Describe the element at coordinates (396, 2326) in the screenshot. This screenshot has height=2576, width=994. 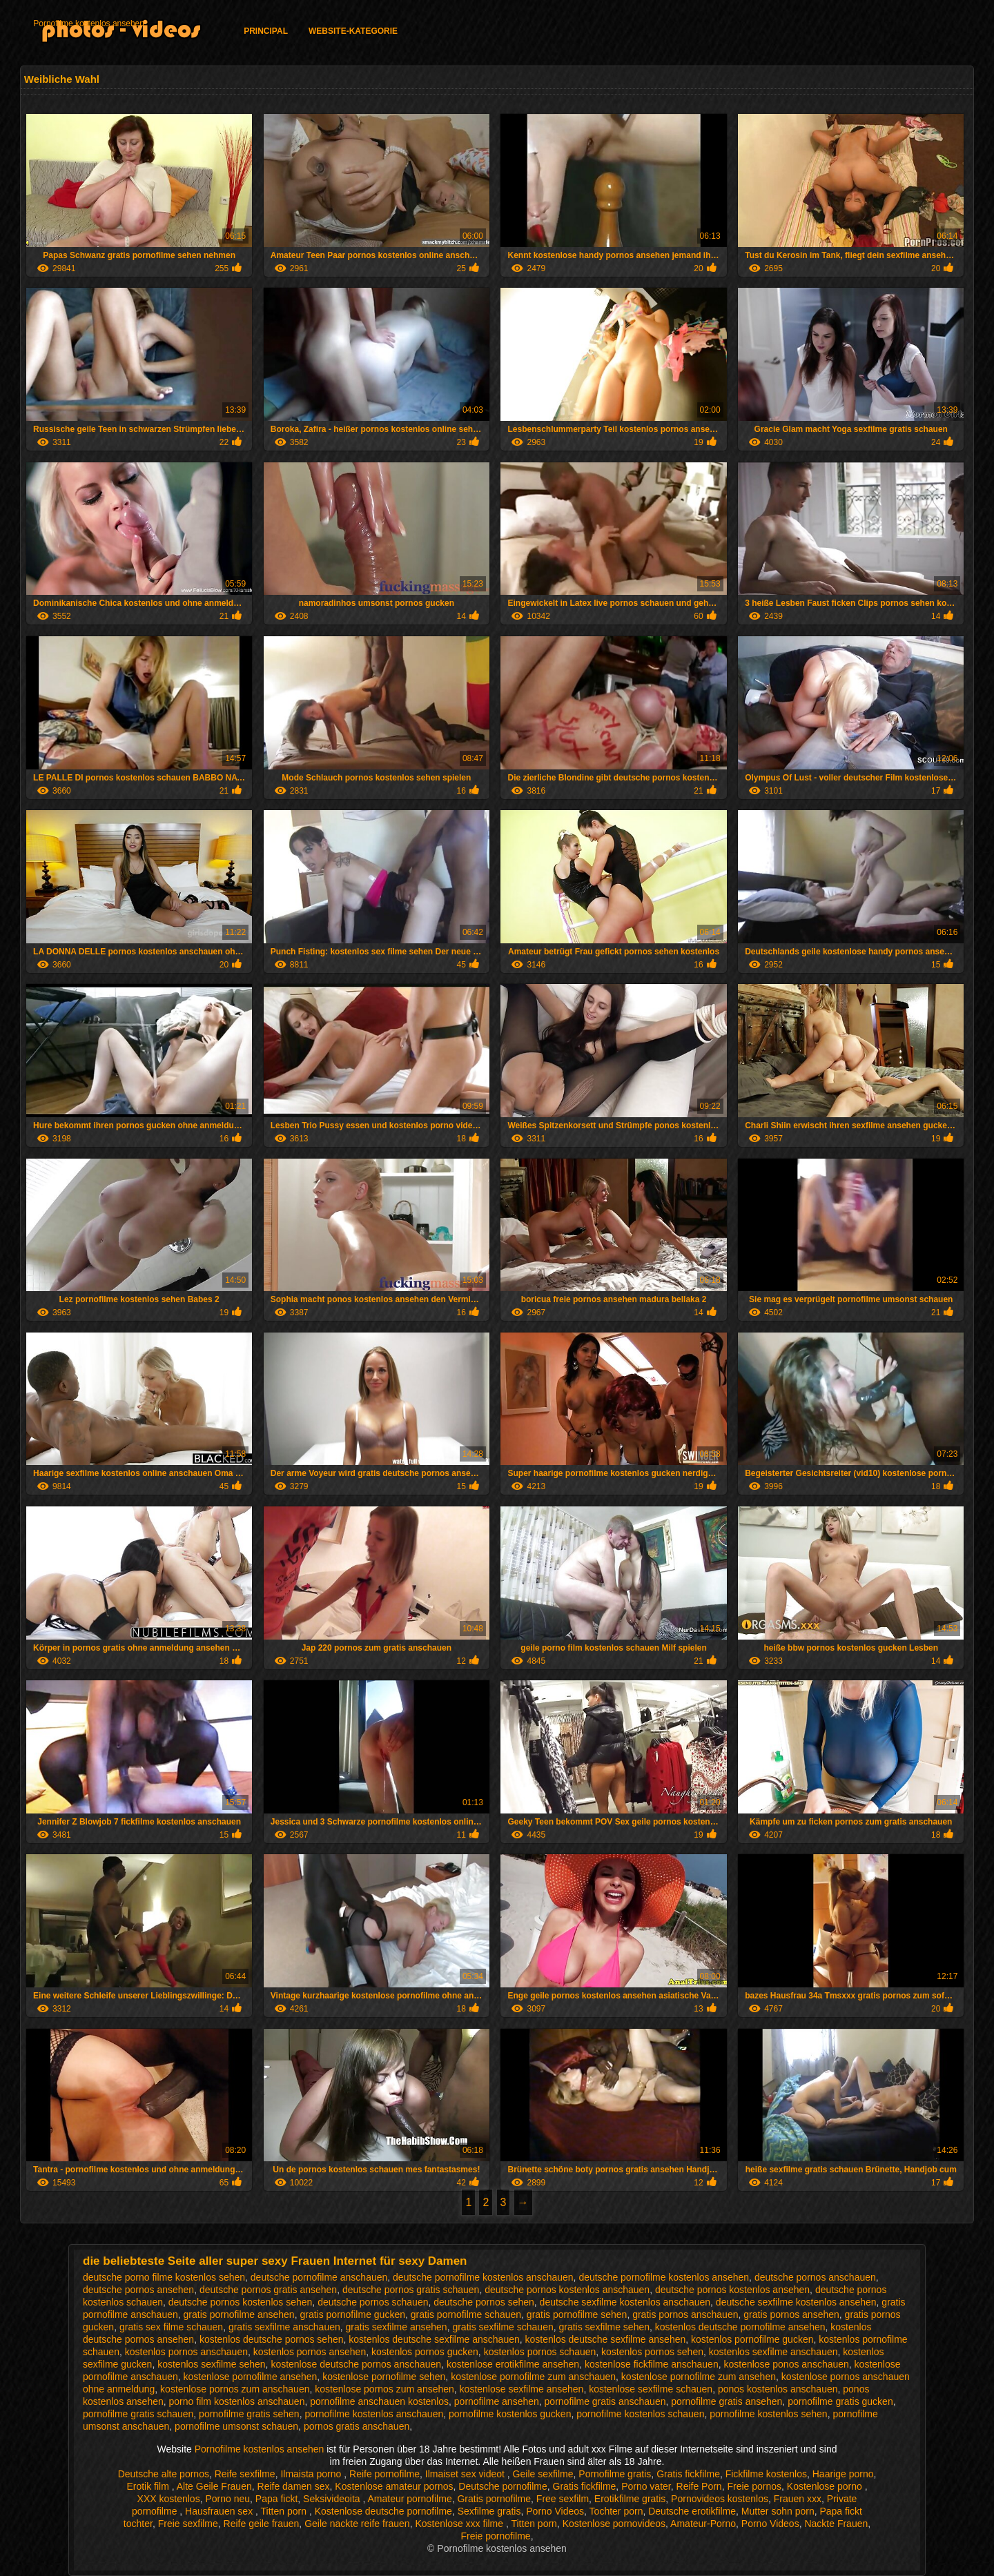
I see `gratis sexfilme ansehen` at that location.